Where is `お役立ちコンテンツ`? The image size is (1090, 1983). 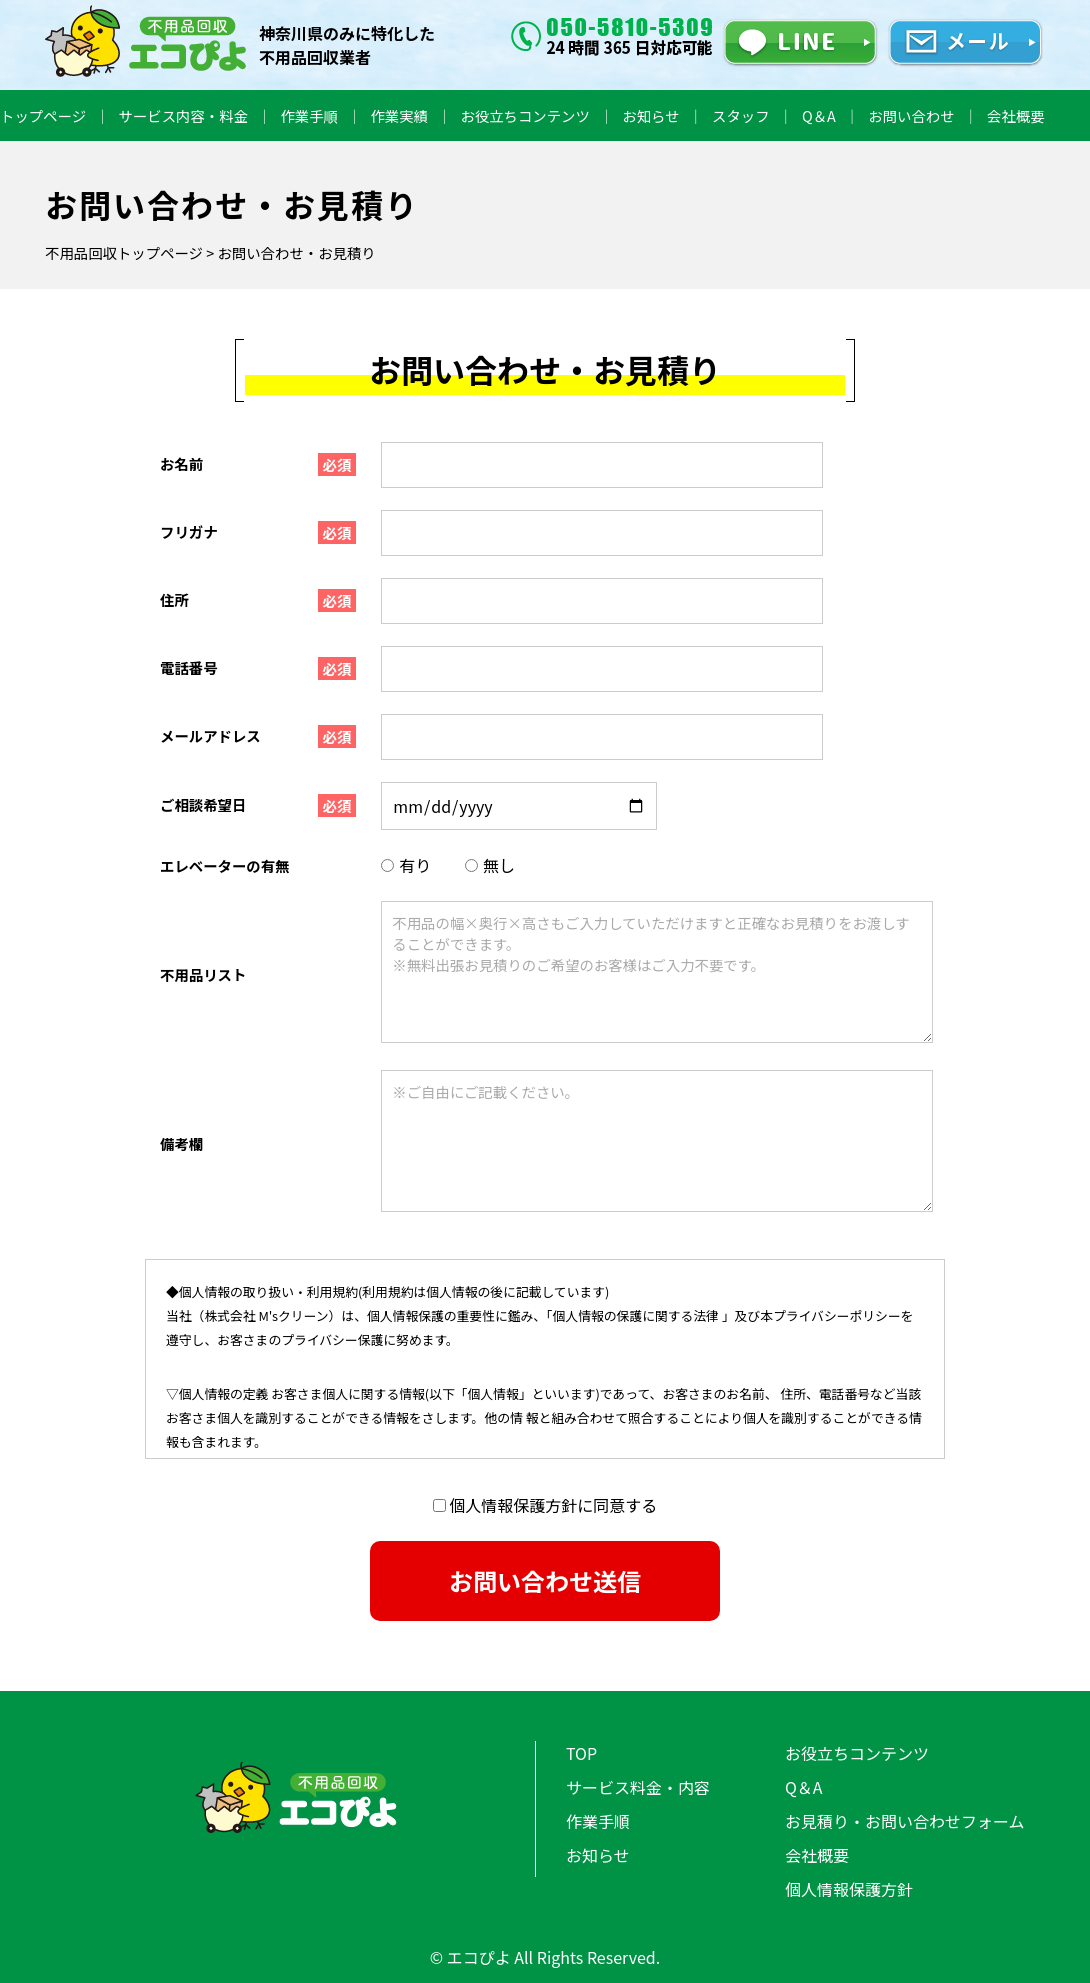
お役立ちコンテンツ is located at coordinates (525, 115).